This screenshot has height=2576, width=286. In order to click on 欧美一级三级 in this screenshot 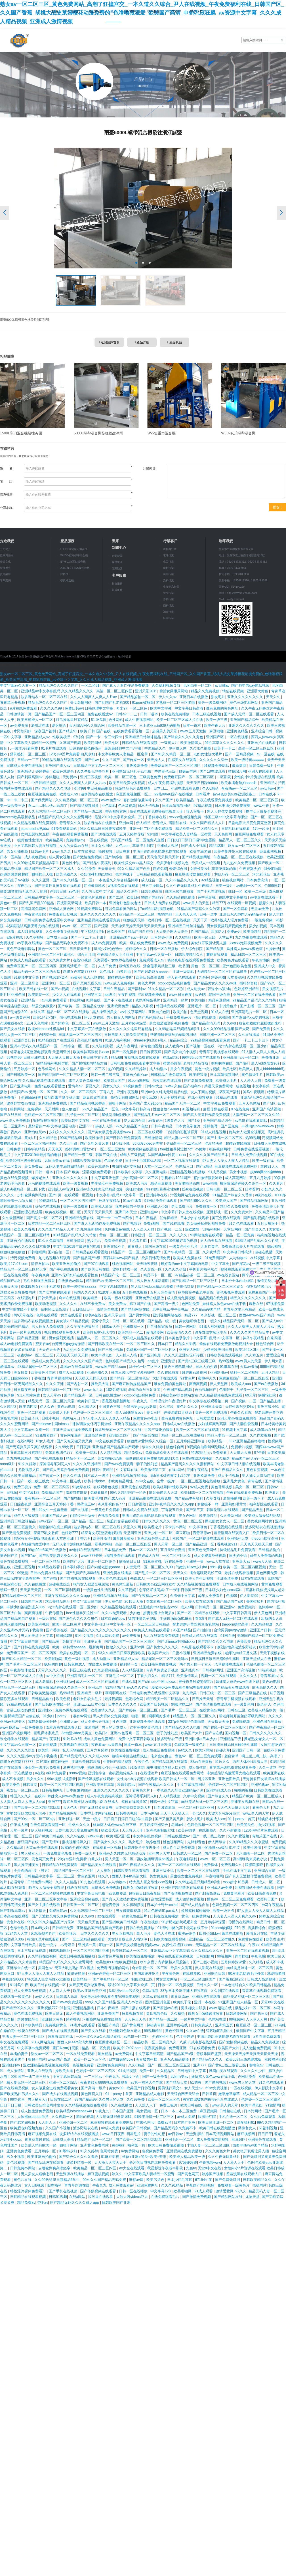, I will do `click(217, 720)`.